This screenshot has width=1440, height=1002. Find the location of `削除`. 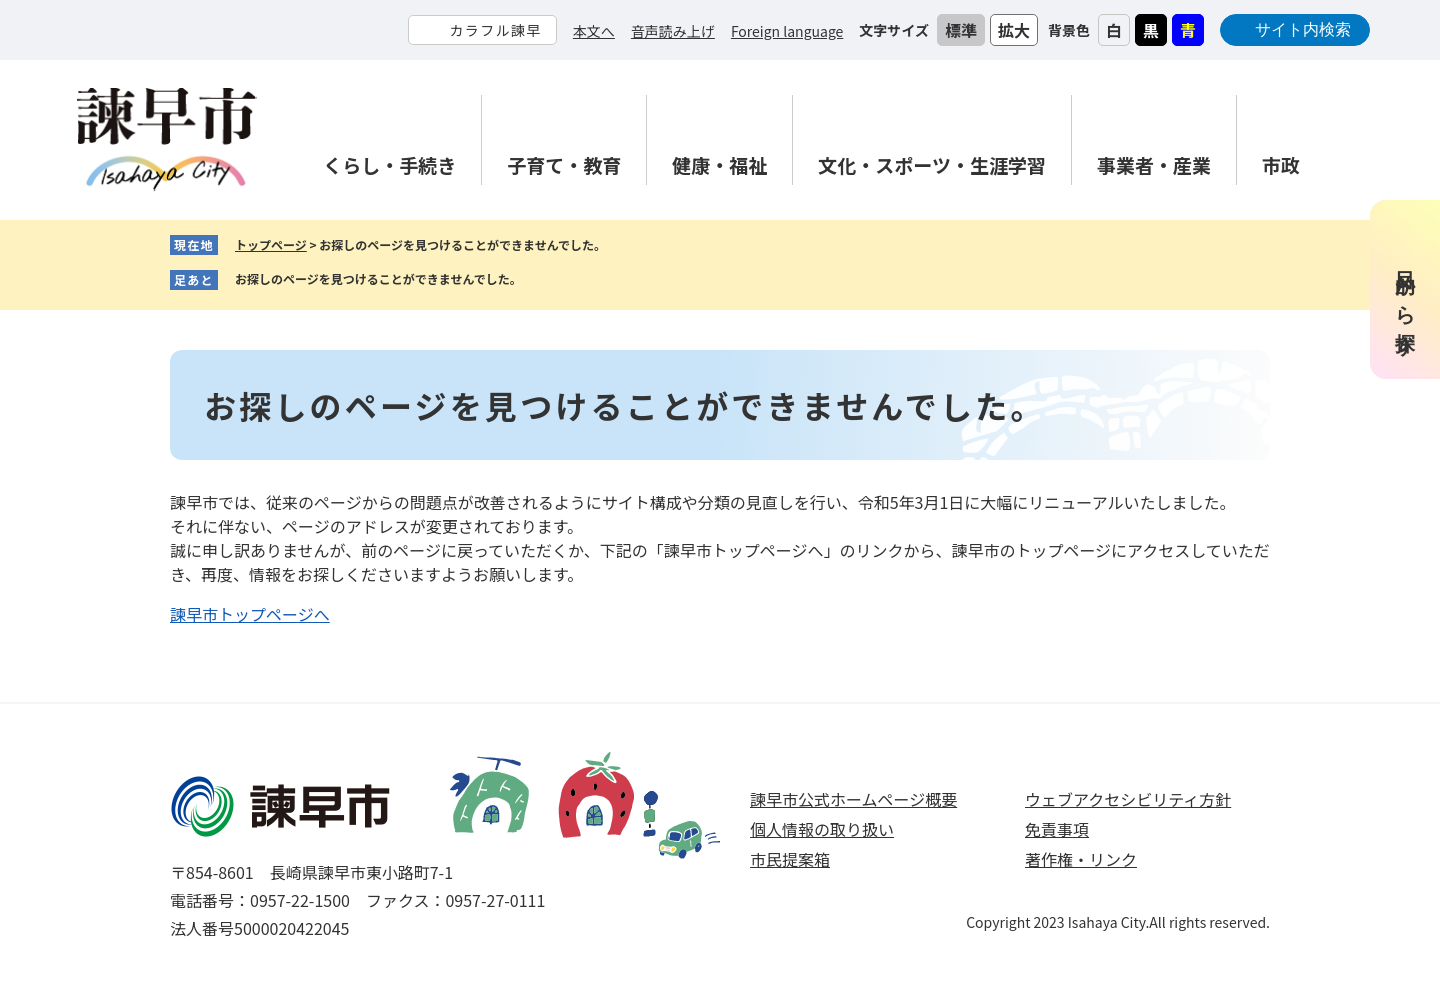

削除 is located at coordinates (537, 280).